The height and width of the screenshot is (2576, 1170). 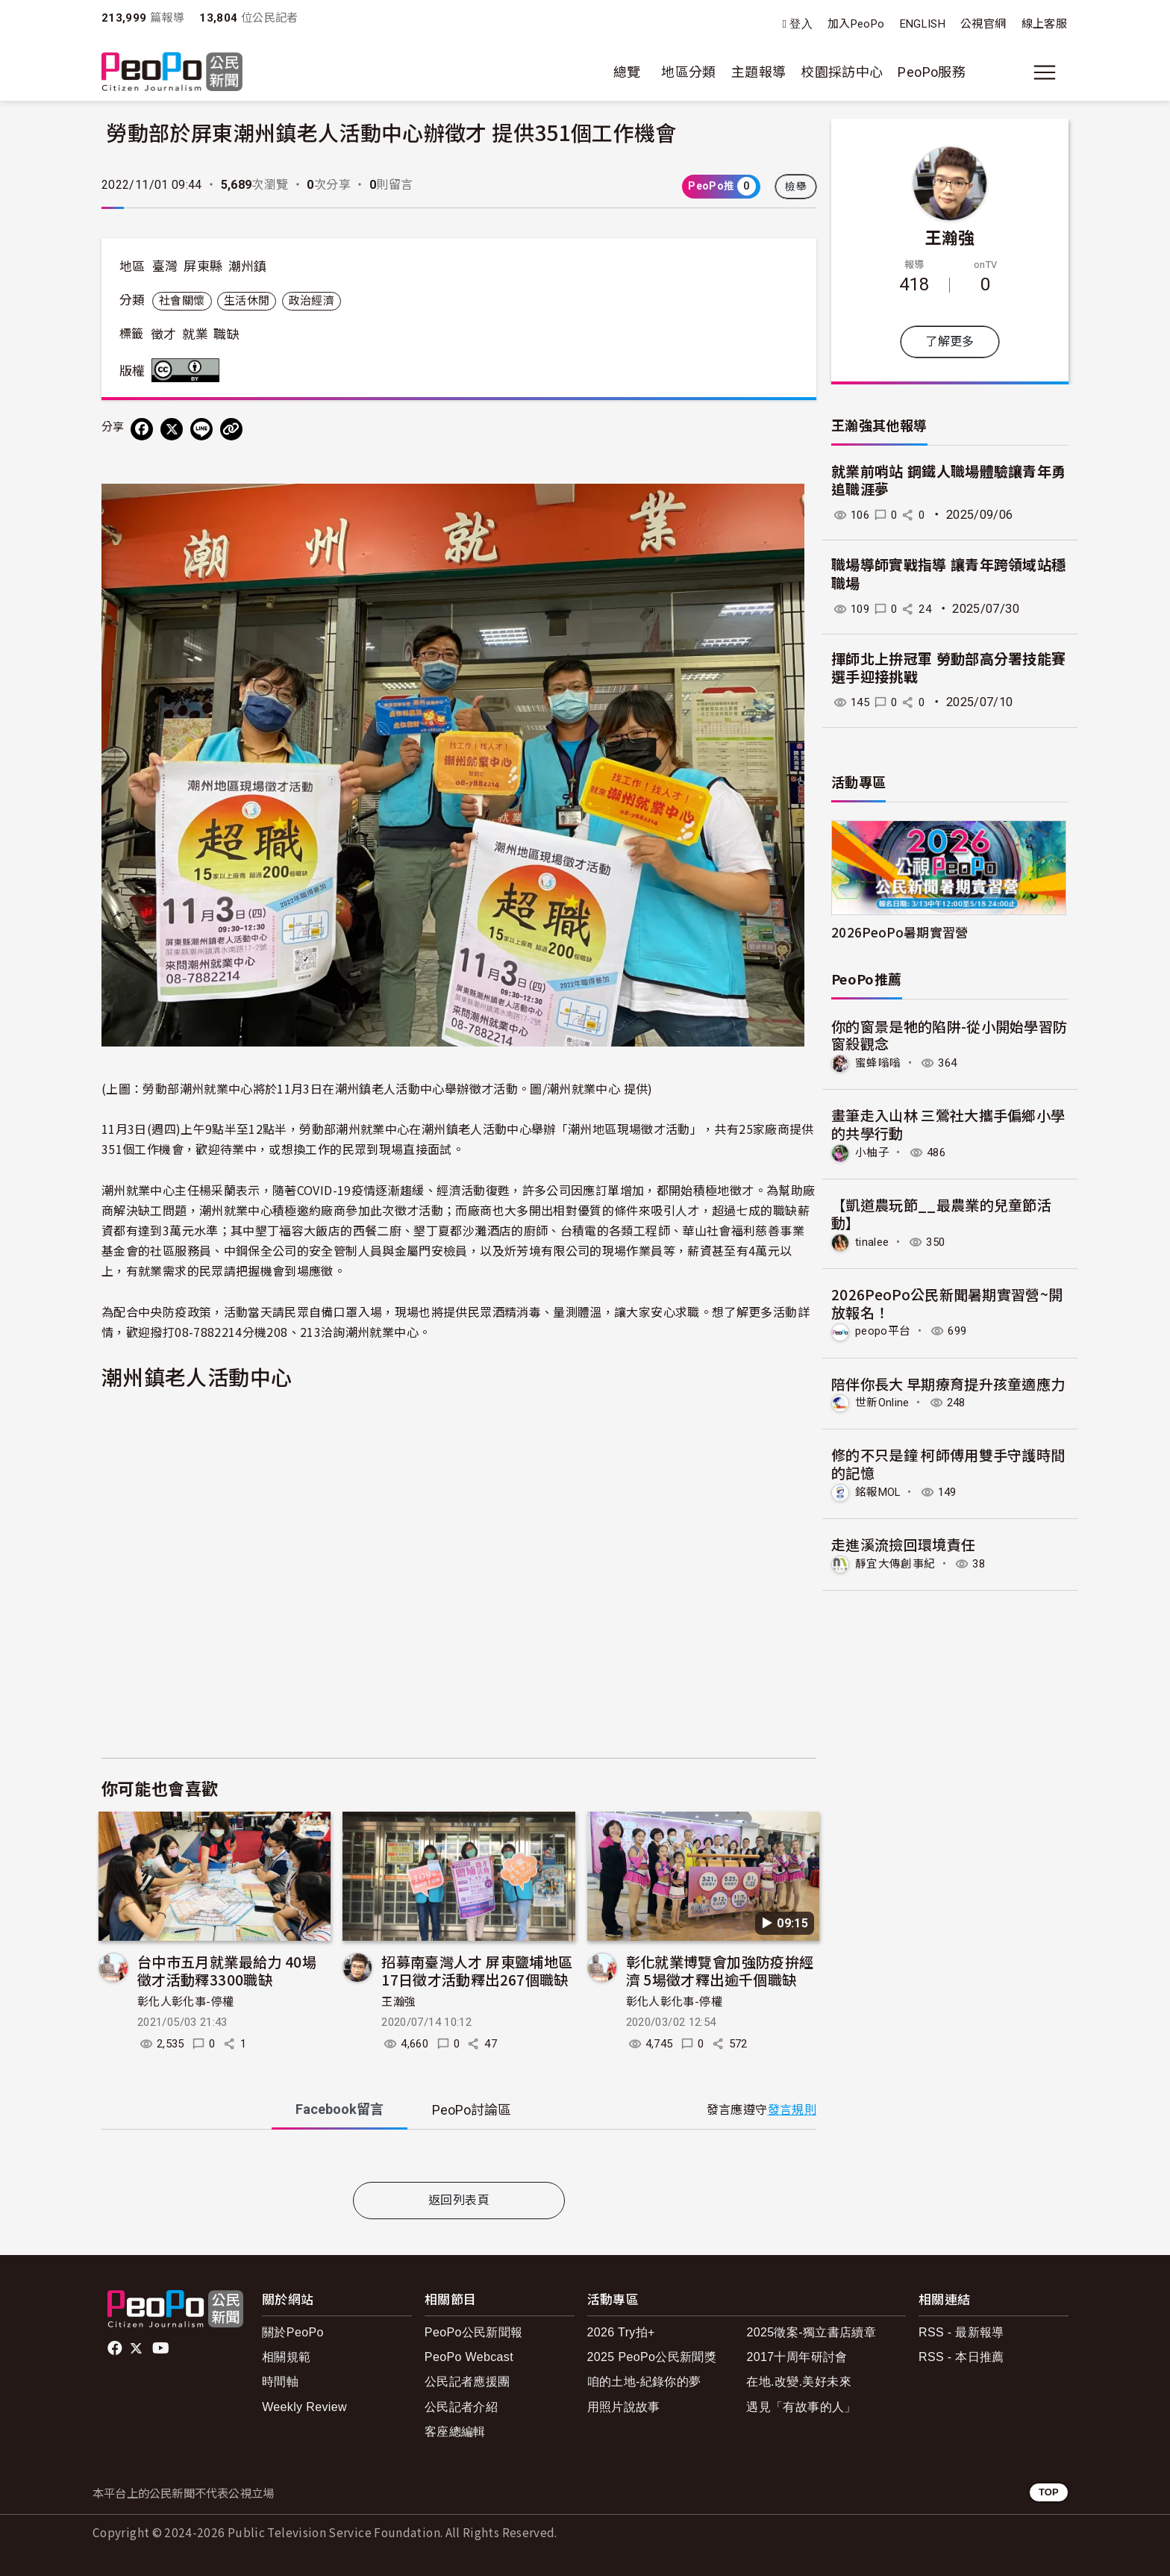 What do you see at coordinates (280, 2381) in the screenshot?
I see `時間軸` at bounding box center [280, 2381].